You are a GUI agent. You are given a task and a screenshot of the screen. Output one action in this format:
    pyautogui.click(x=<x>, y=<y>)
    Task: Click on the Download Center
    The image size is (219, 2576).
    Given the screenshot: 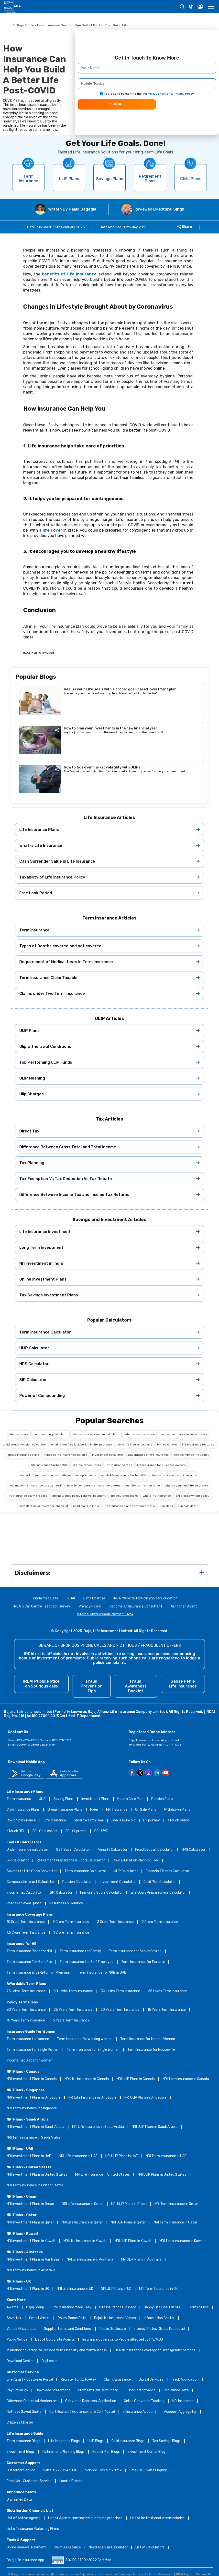 What is the action you would take?
    pyautogui.click(x=20, y=2361)
    